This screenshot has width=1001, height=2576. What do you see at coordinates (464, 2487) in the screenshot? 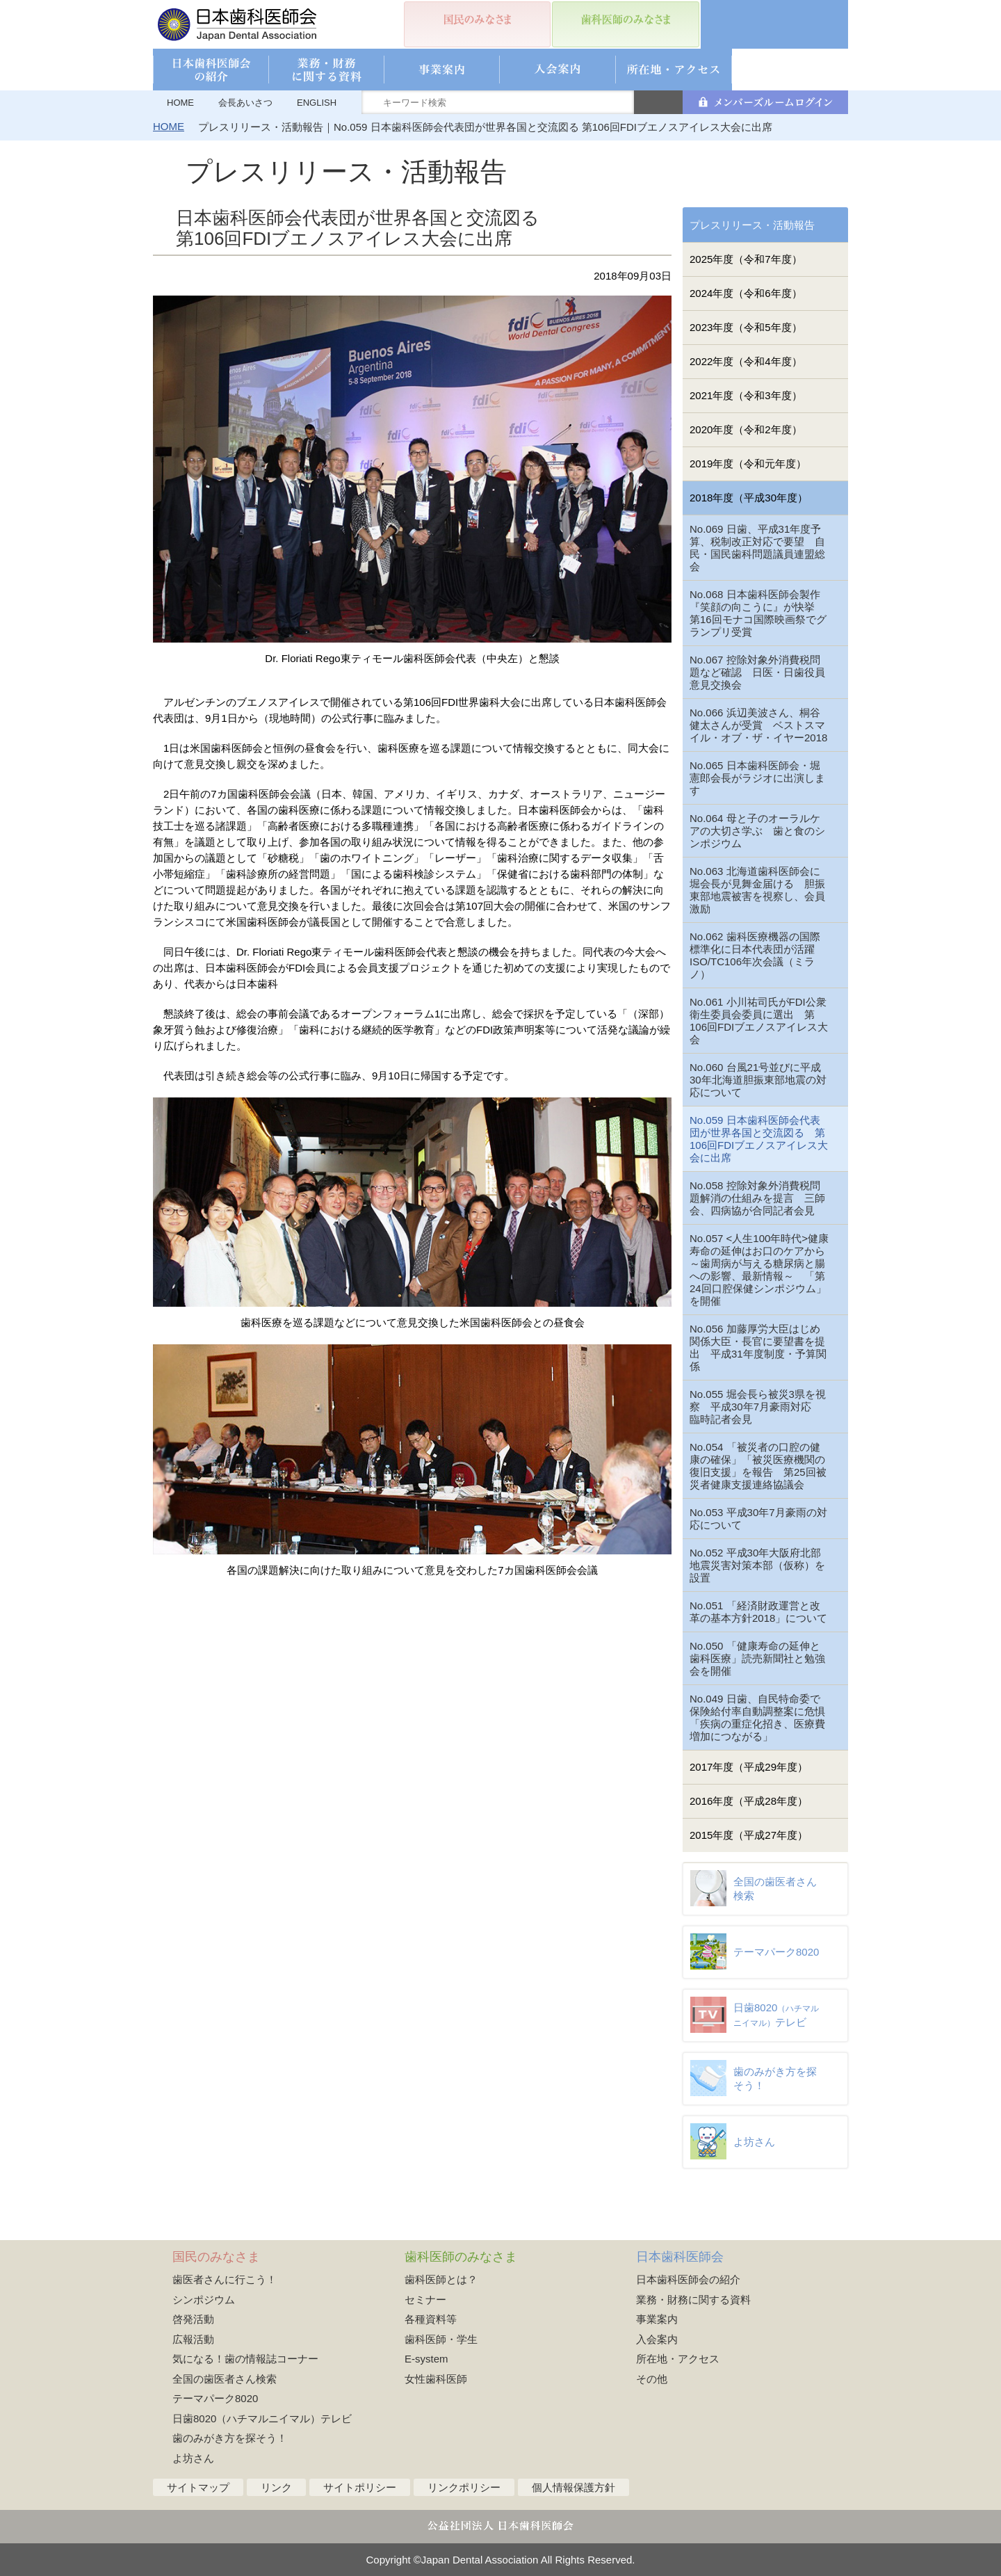
I see `リンクポリシー` at bounding box center [464, 2487].